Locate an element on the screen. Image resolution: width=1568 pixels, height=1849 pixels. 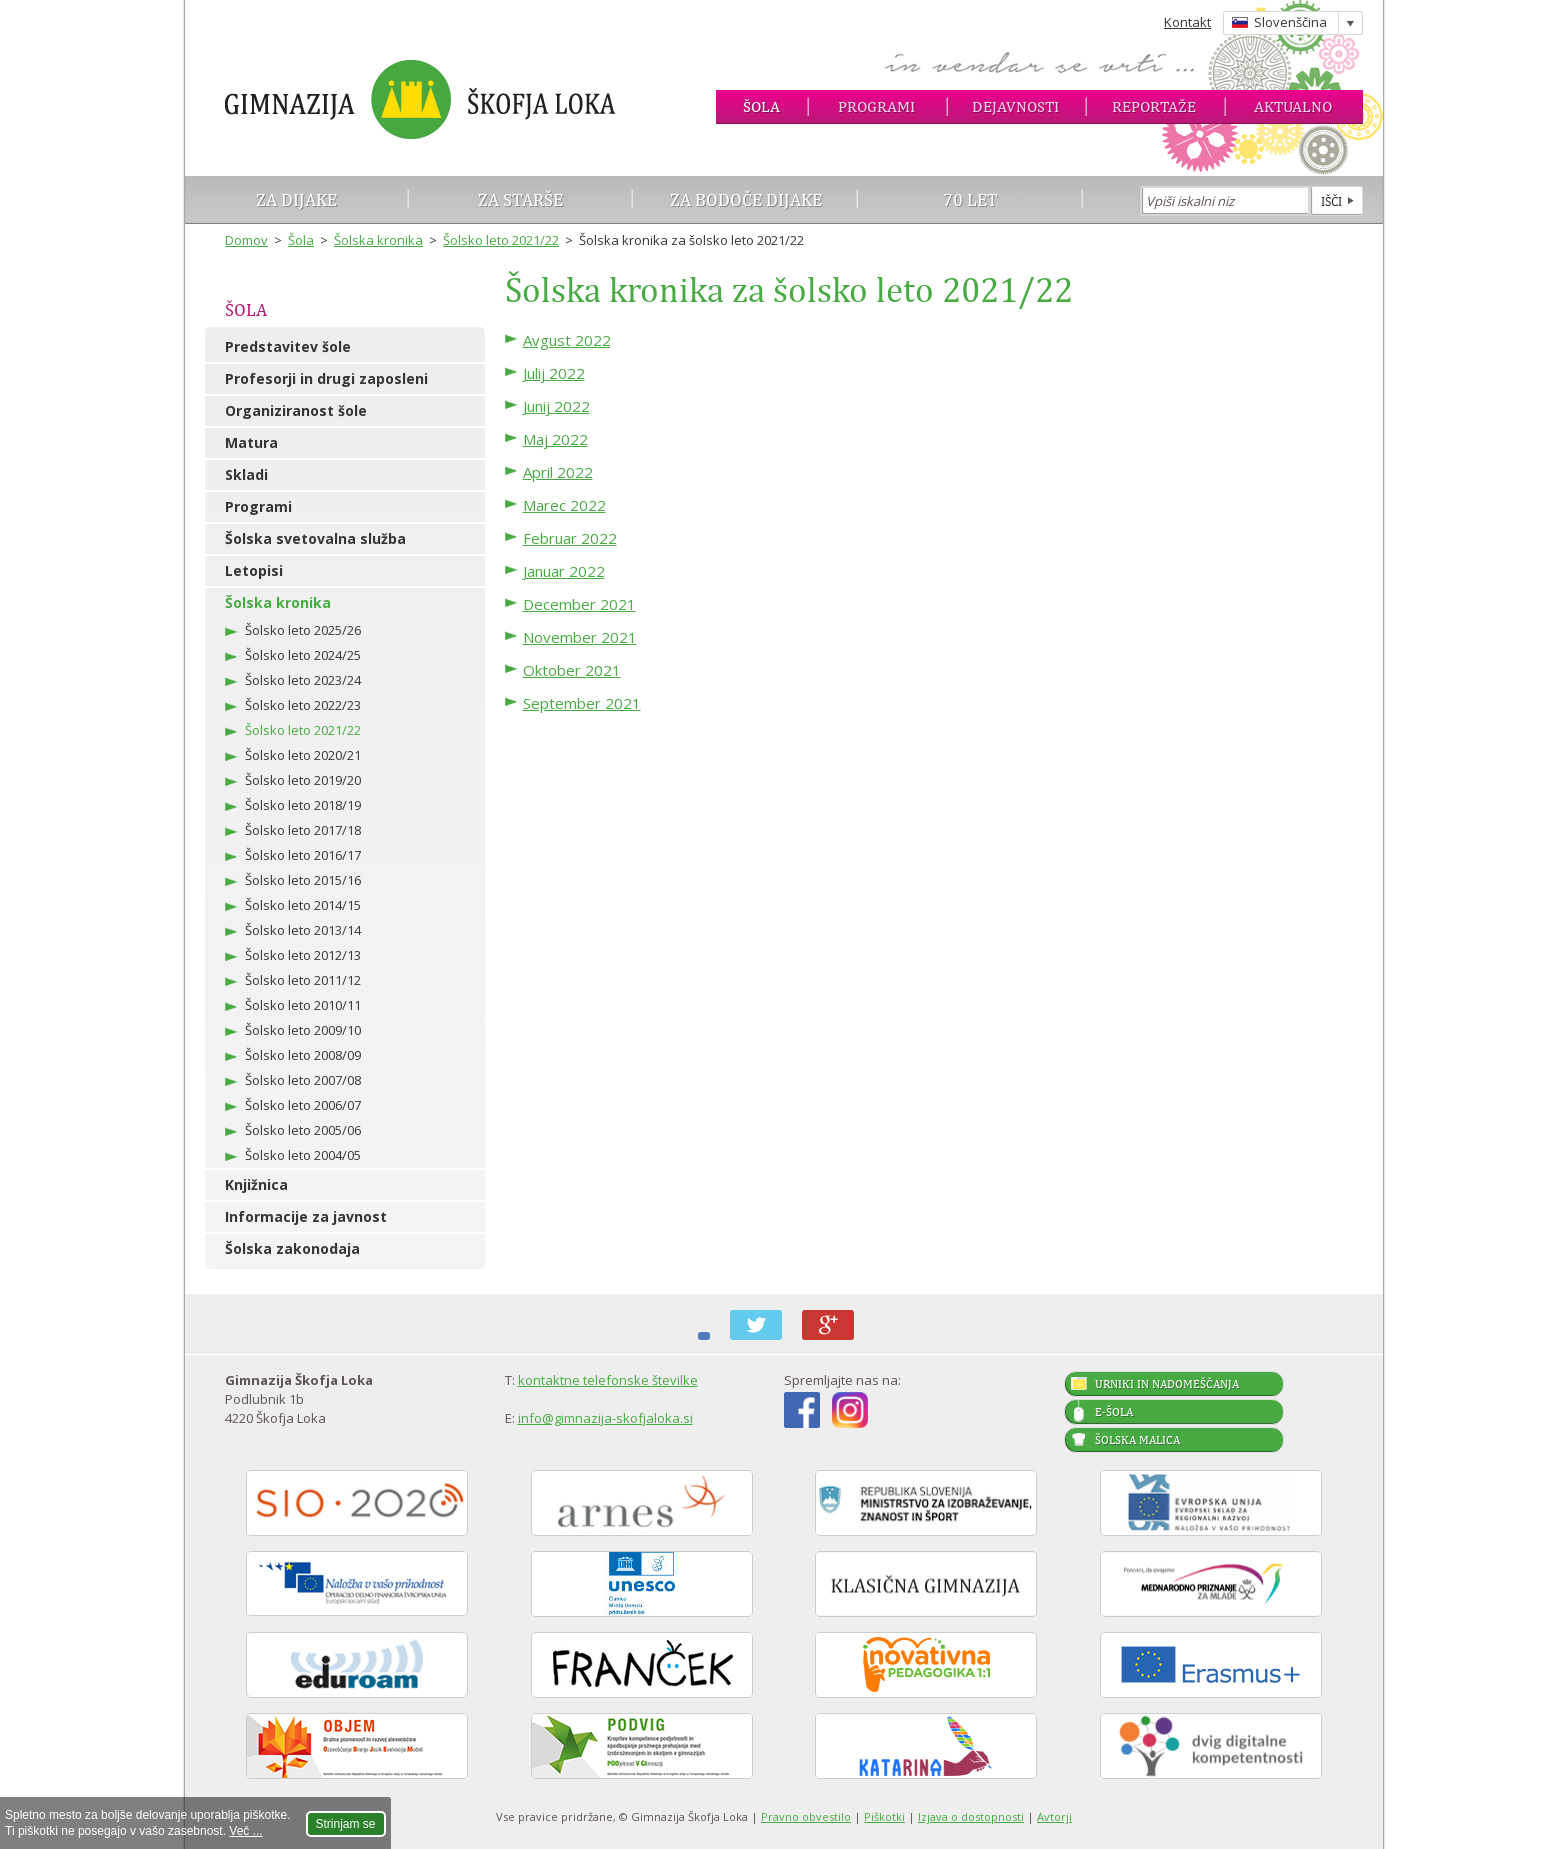
Šolsko leto 2024/25 is located at coordinates (303, 655).